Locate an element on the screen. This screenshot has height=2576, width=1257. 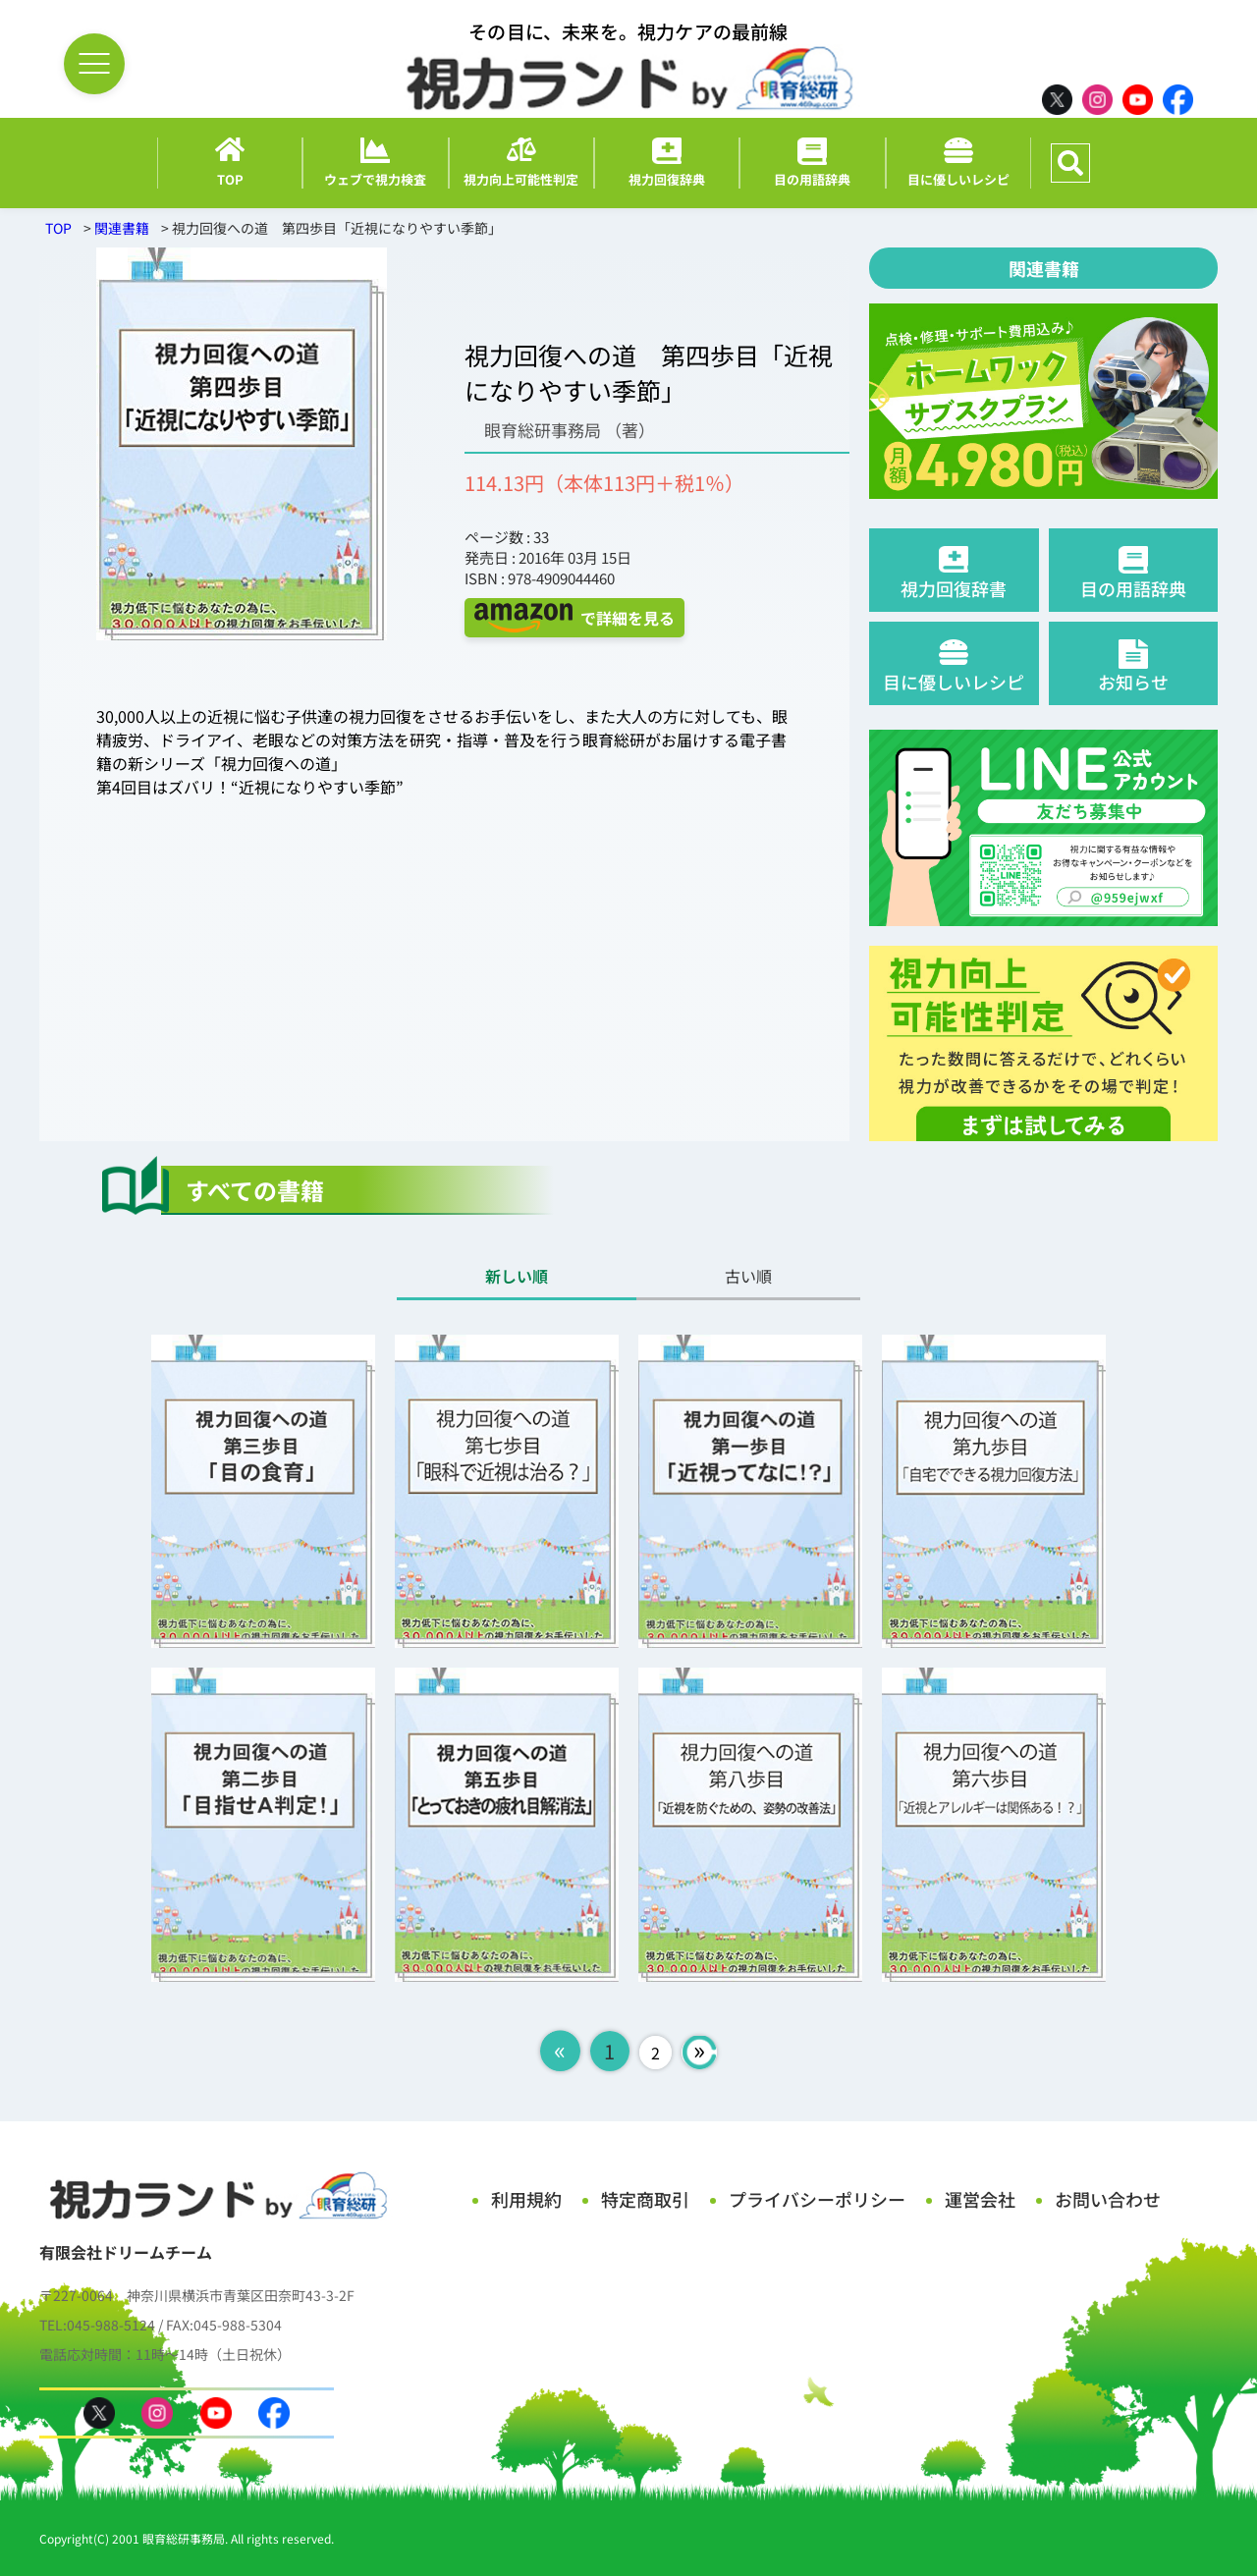
利用規約 is located at coordinates (526, 2199).